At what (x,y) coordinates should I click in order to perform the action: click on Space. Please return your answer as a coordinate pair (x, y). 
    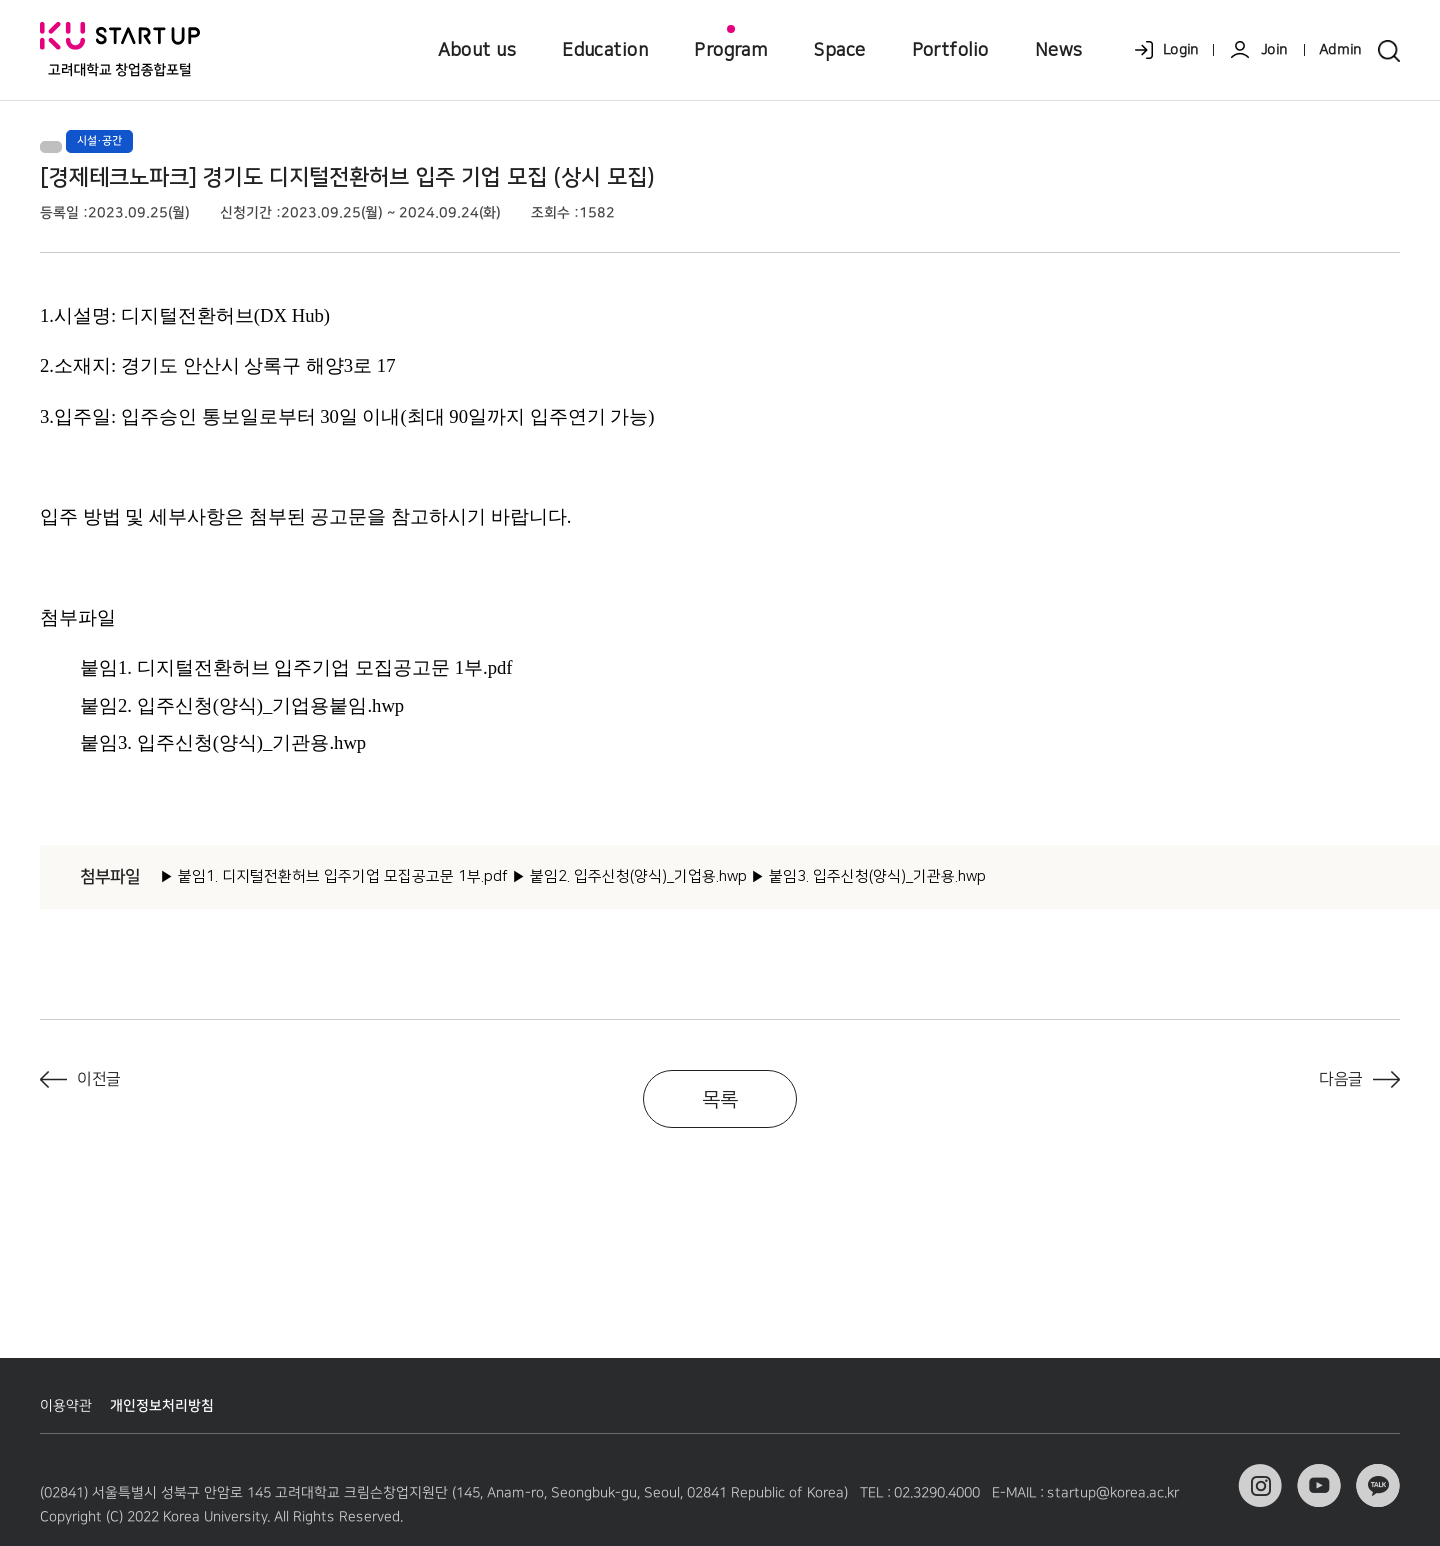
    Looking at the image, I should click on (839, 50).